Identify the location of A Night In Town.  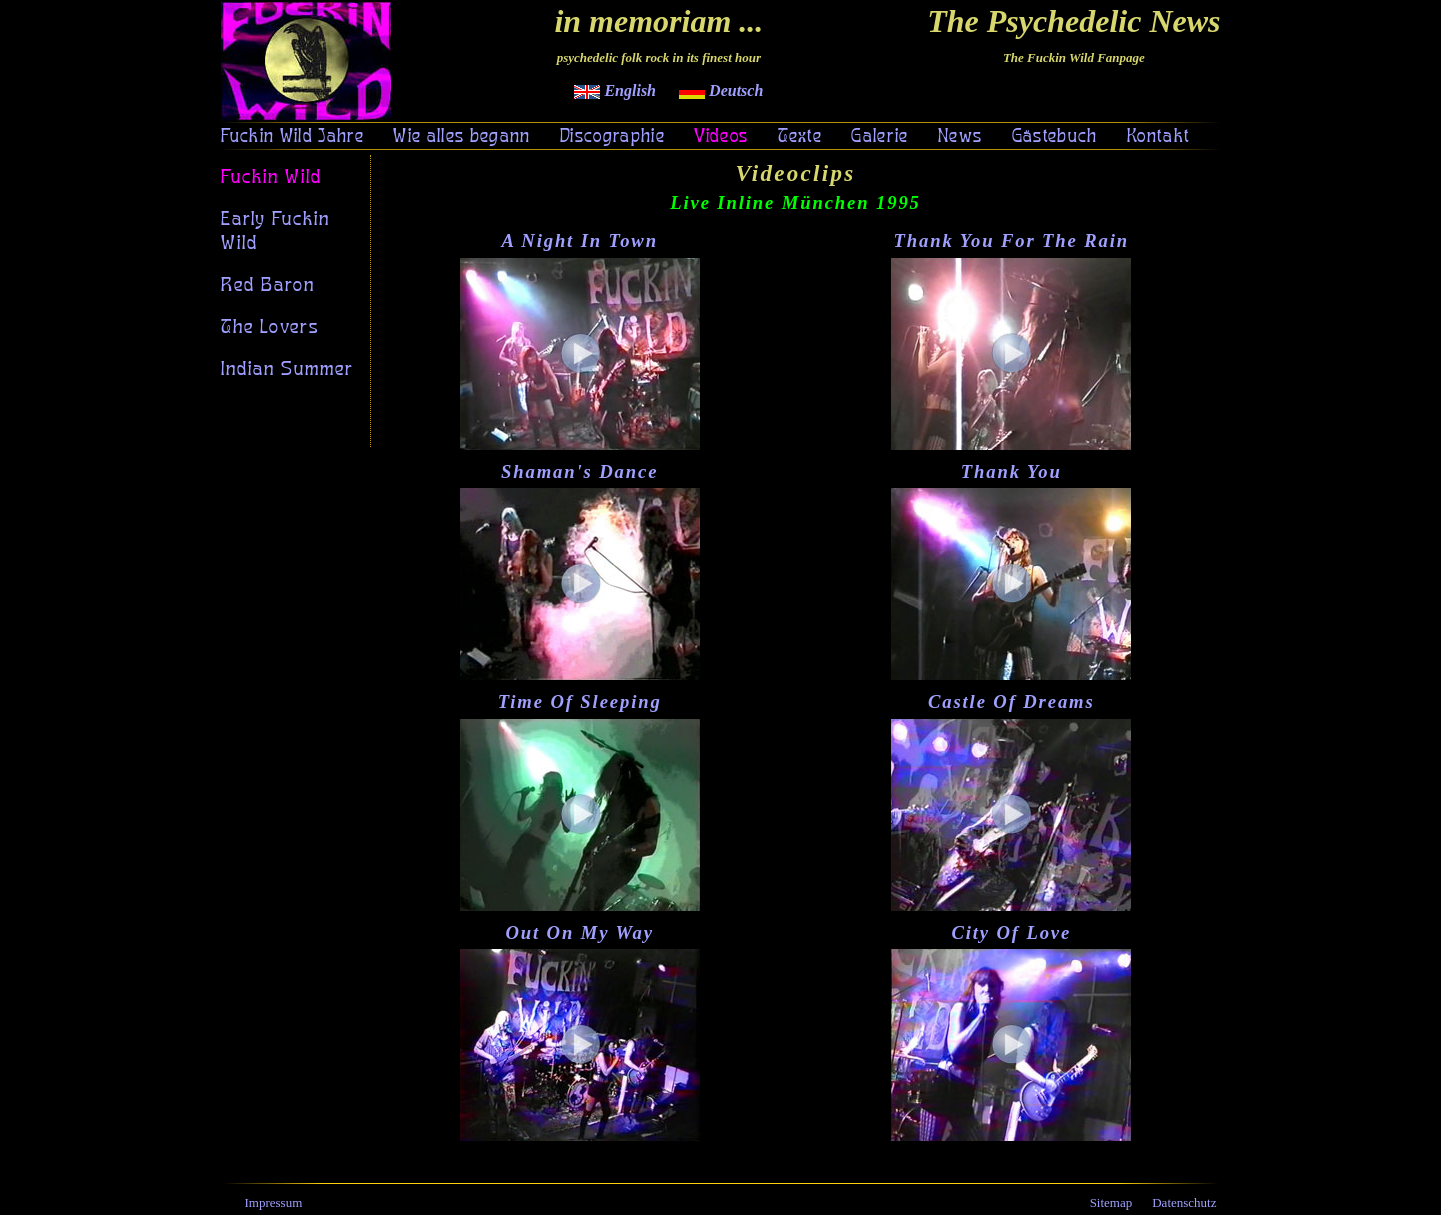
(579, 240).